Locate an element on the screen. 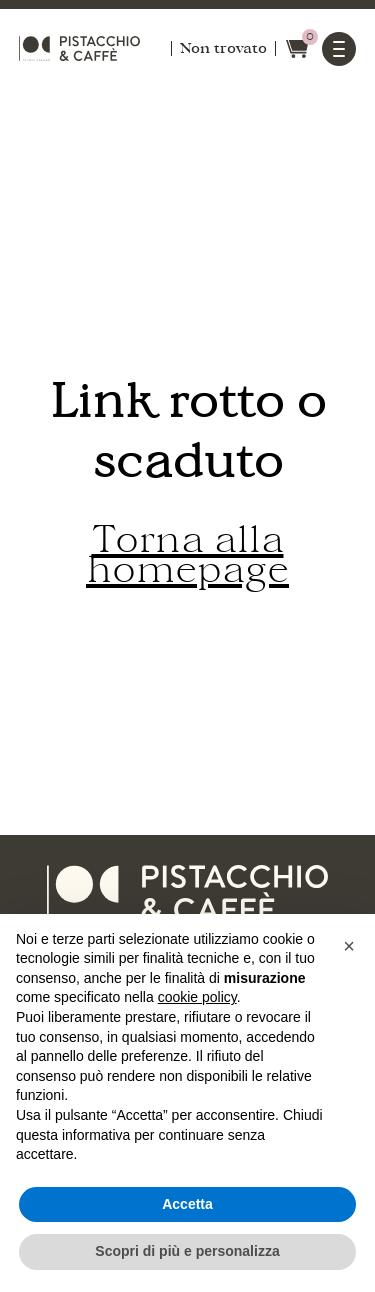 This screenshot has width=375, height=1292. cookie policy [button] is located at coordinates (197, 997).